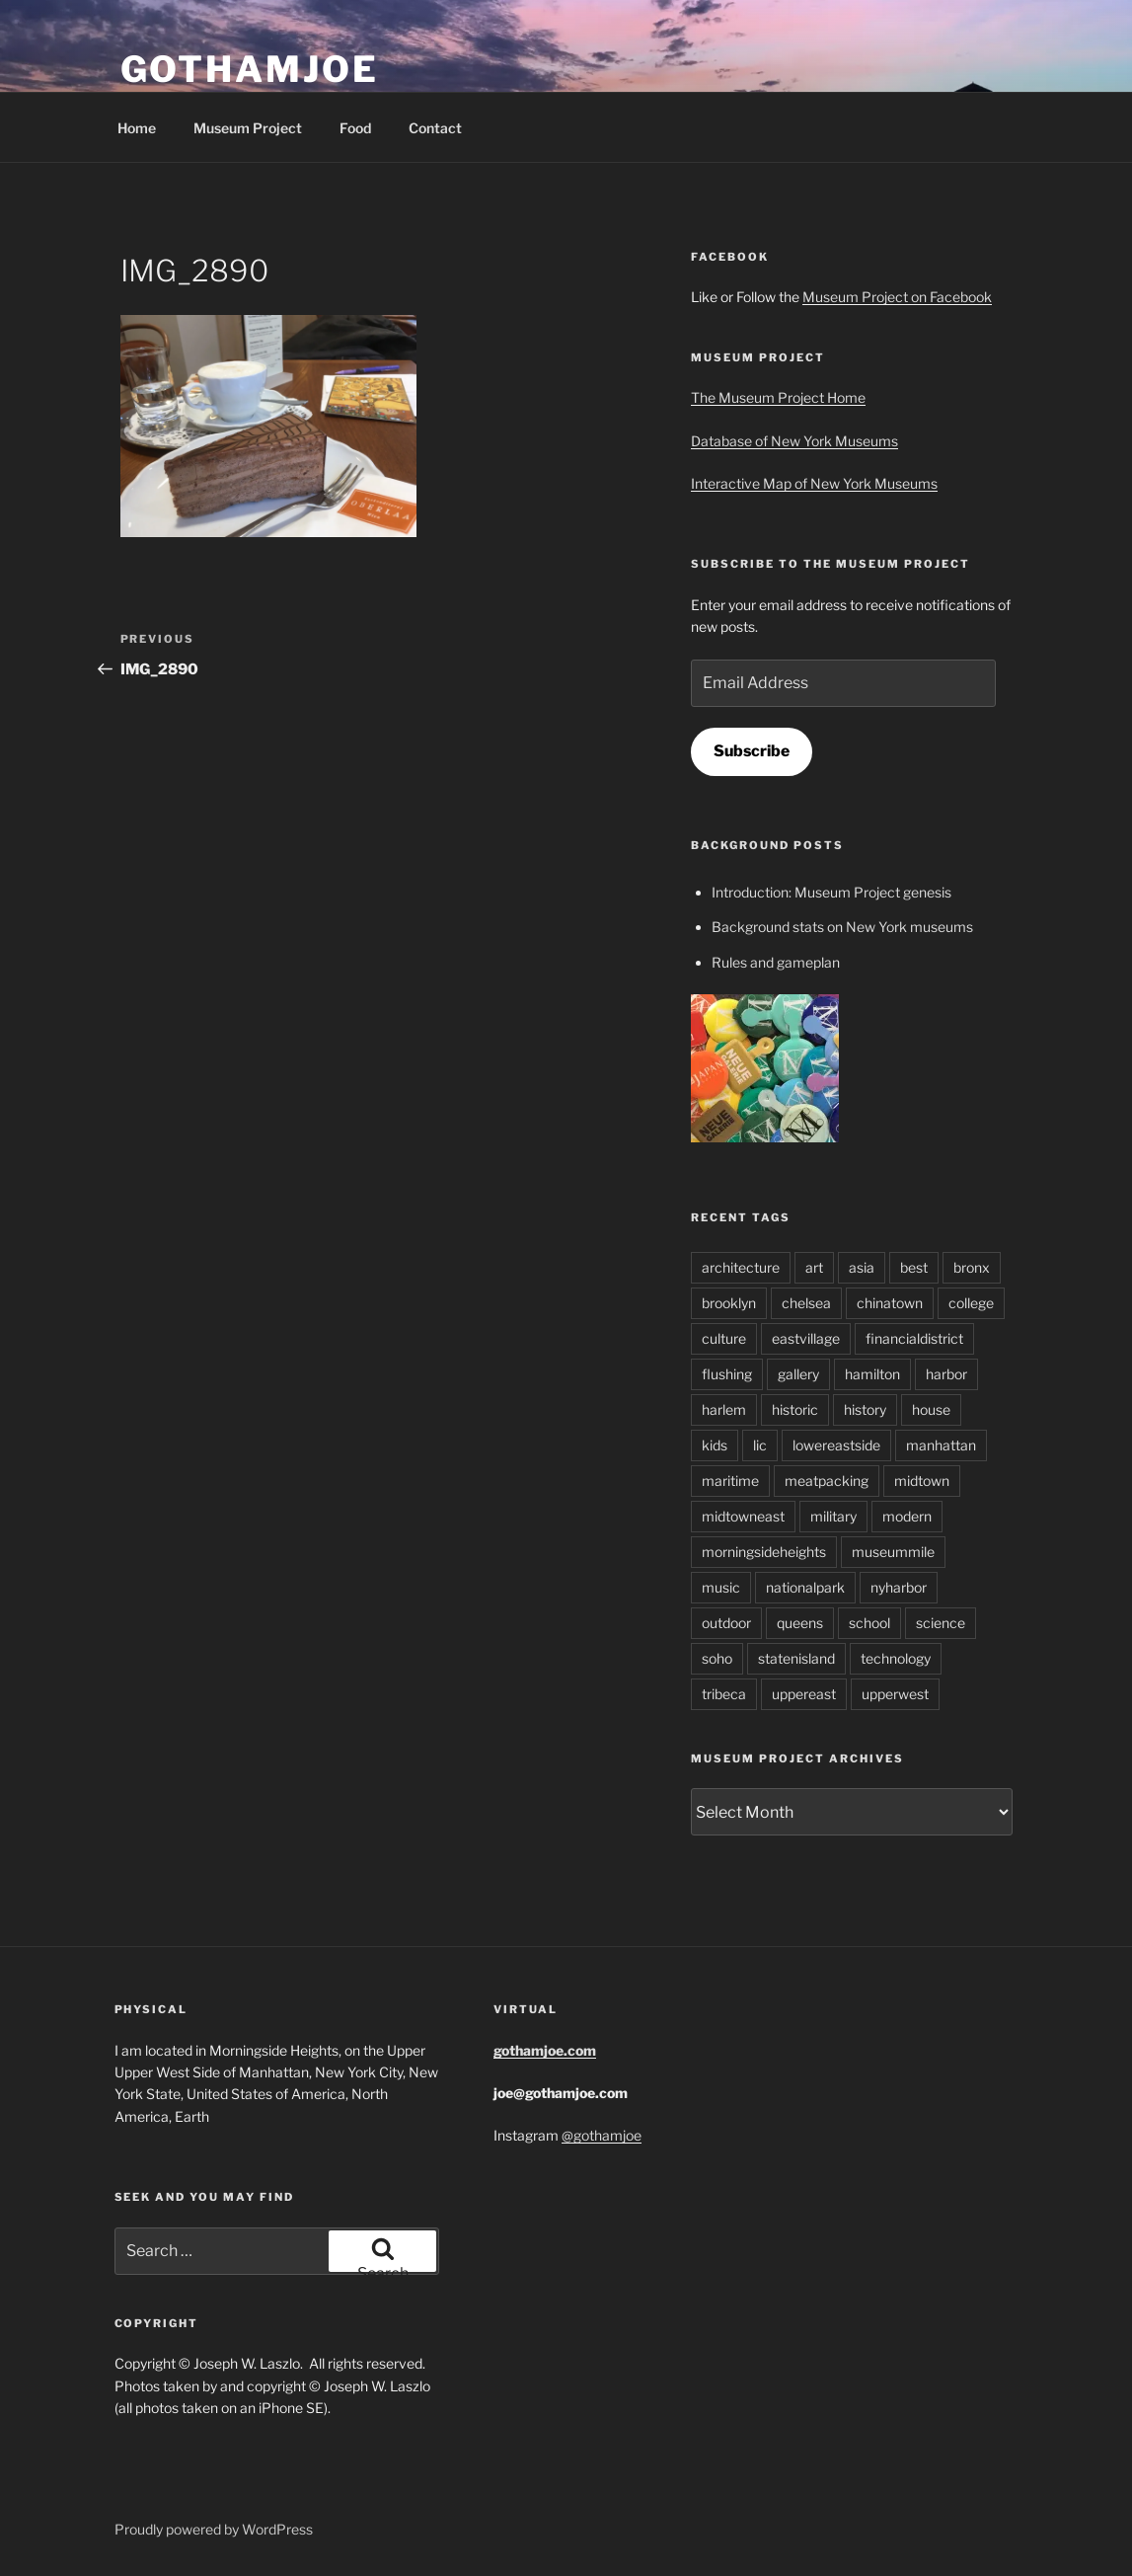 The width and height of the screenshot is (1132, 2576). What do you see at coordinates (898, 1587) in the screenshot?
I see `nyharbor` at bounding box center [898, 1587].